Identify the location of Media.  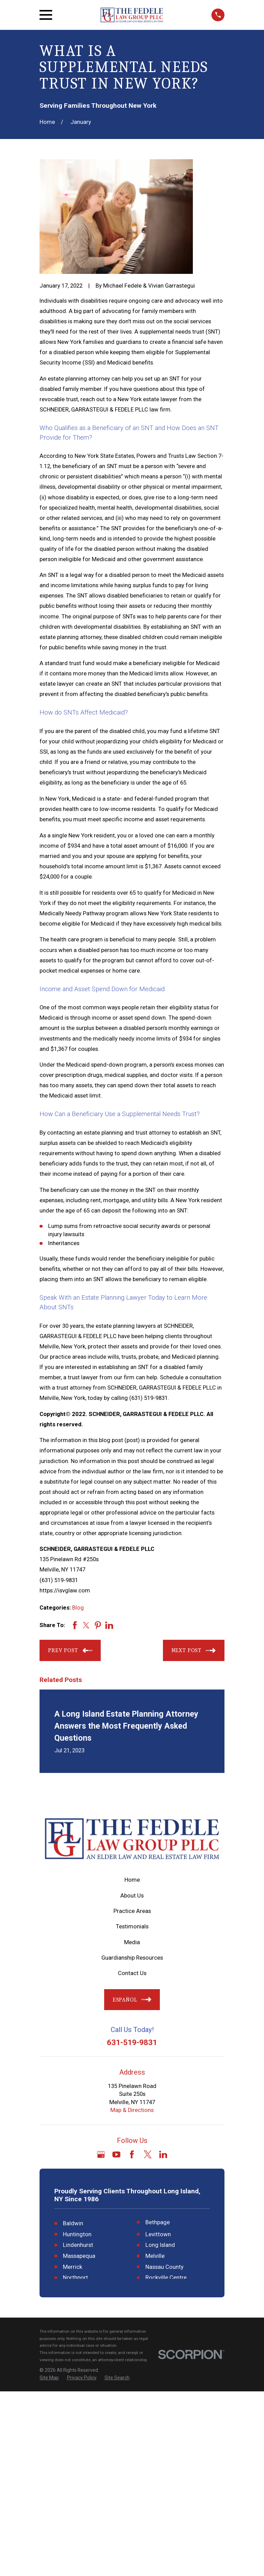
(132, 1942).